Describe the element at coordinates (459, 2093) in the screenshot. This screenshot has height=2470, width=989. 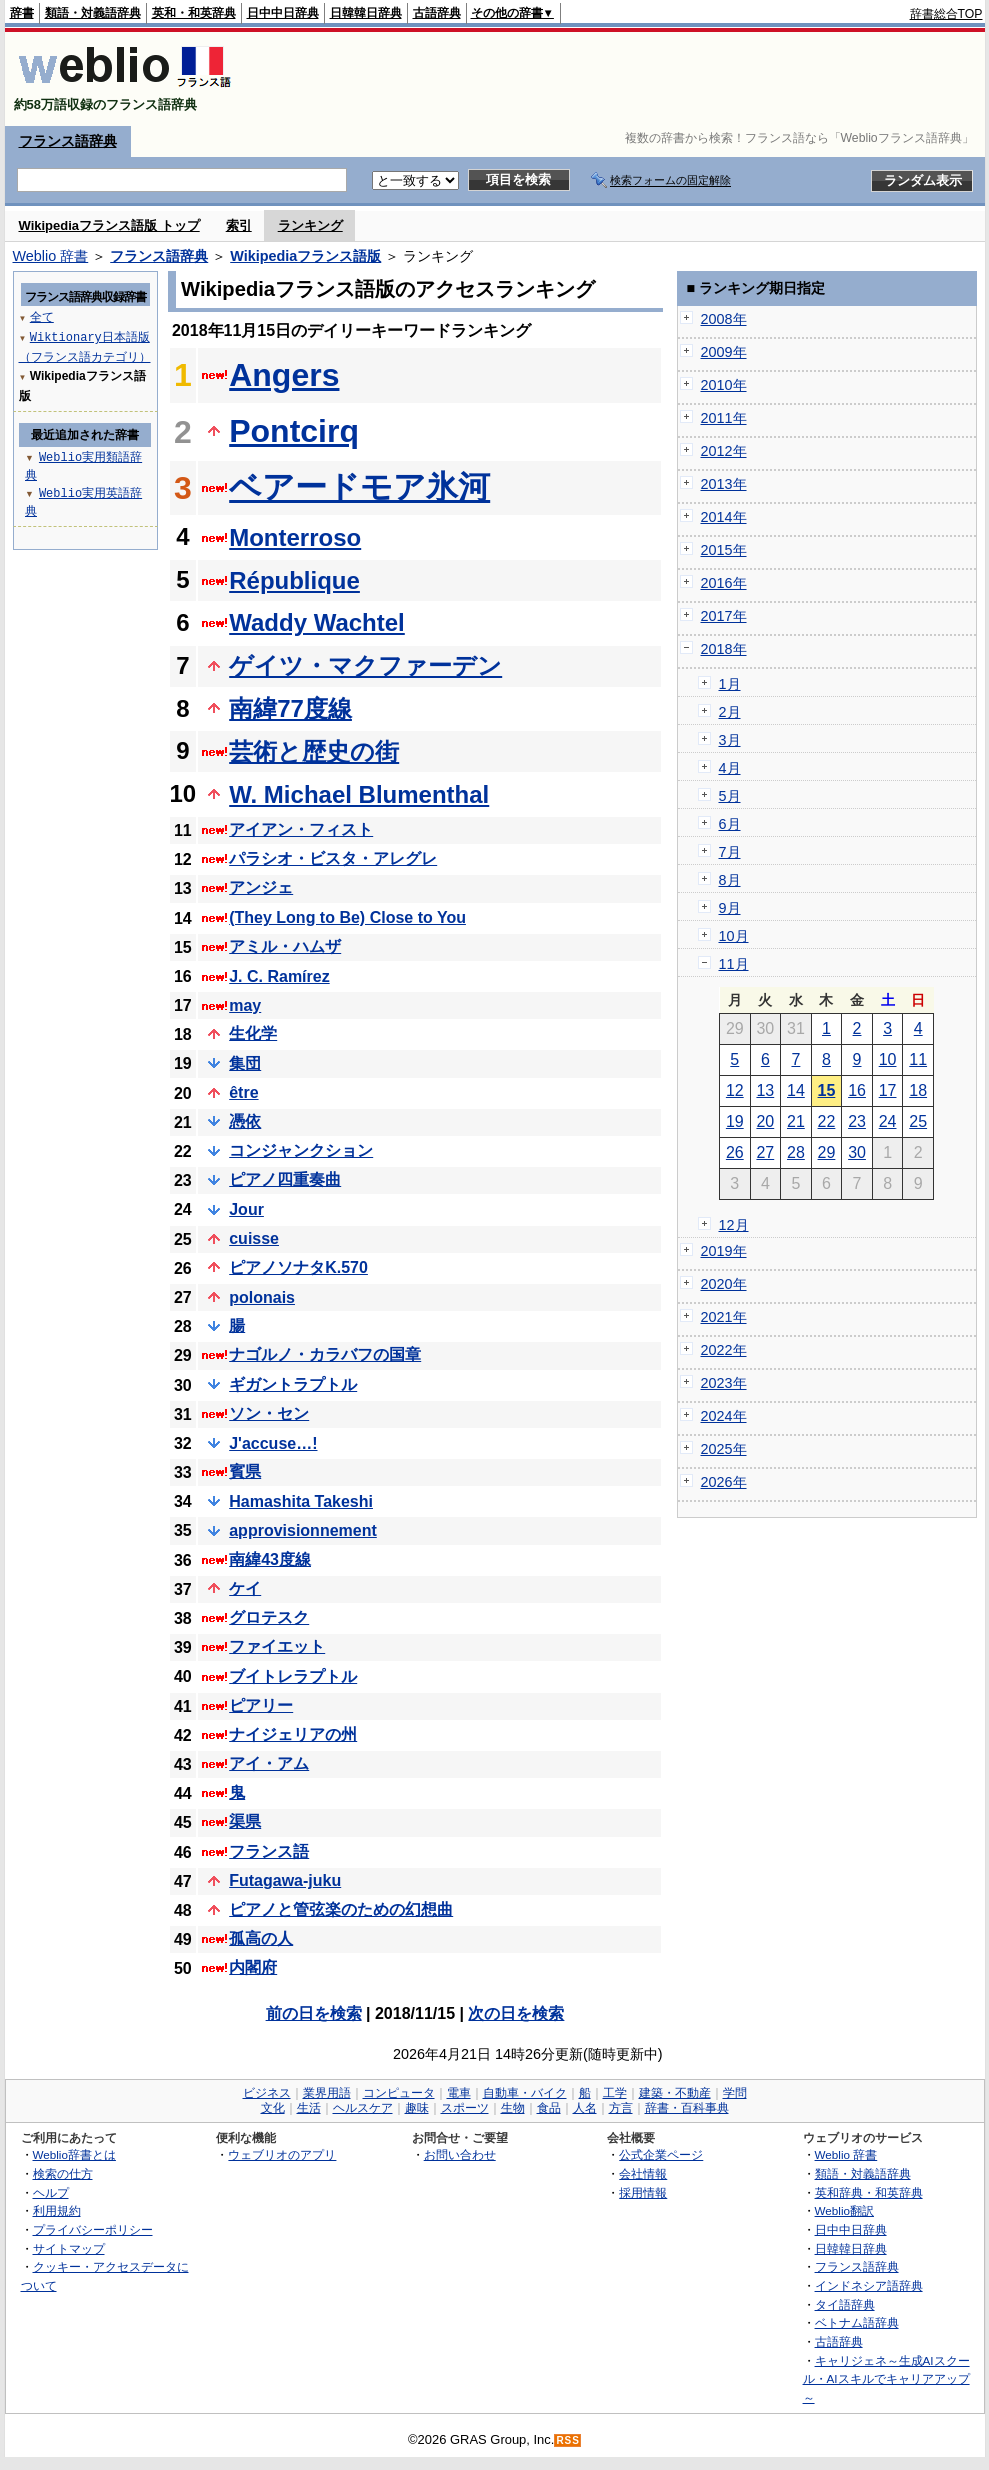
I see `電車` at that location.